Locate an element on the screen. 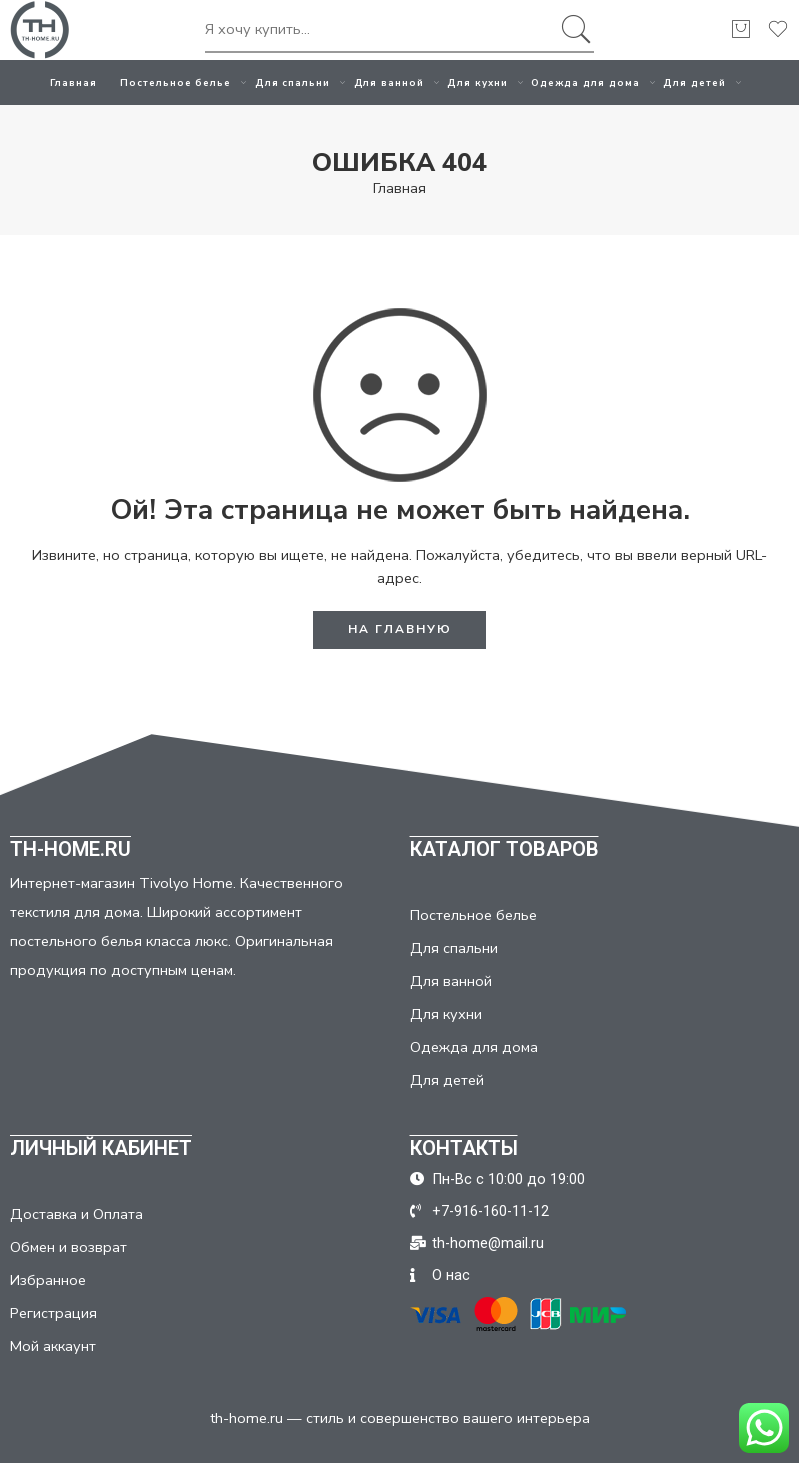  НА ГЛАВНУЮ is located at coordinates (400, 629).